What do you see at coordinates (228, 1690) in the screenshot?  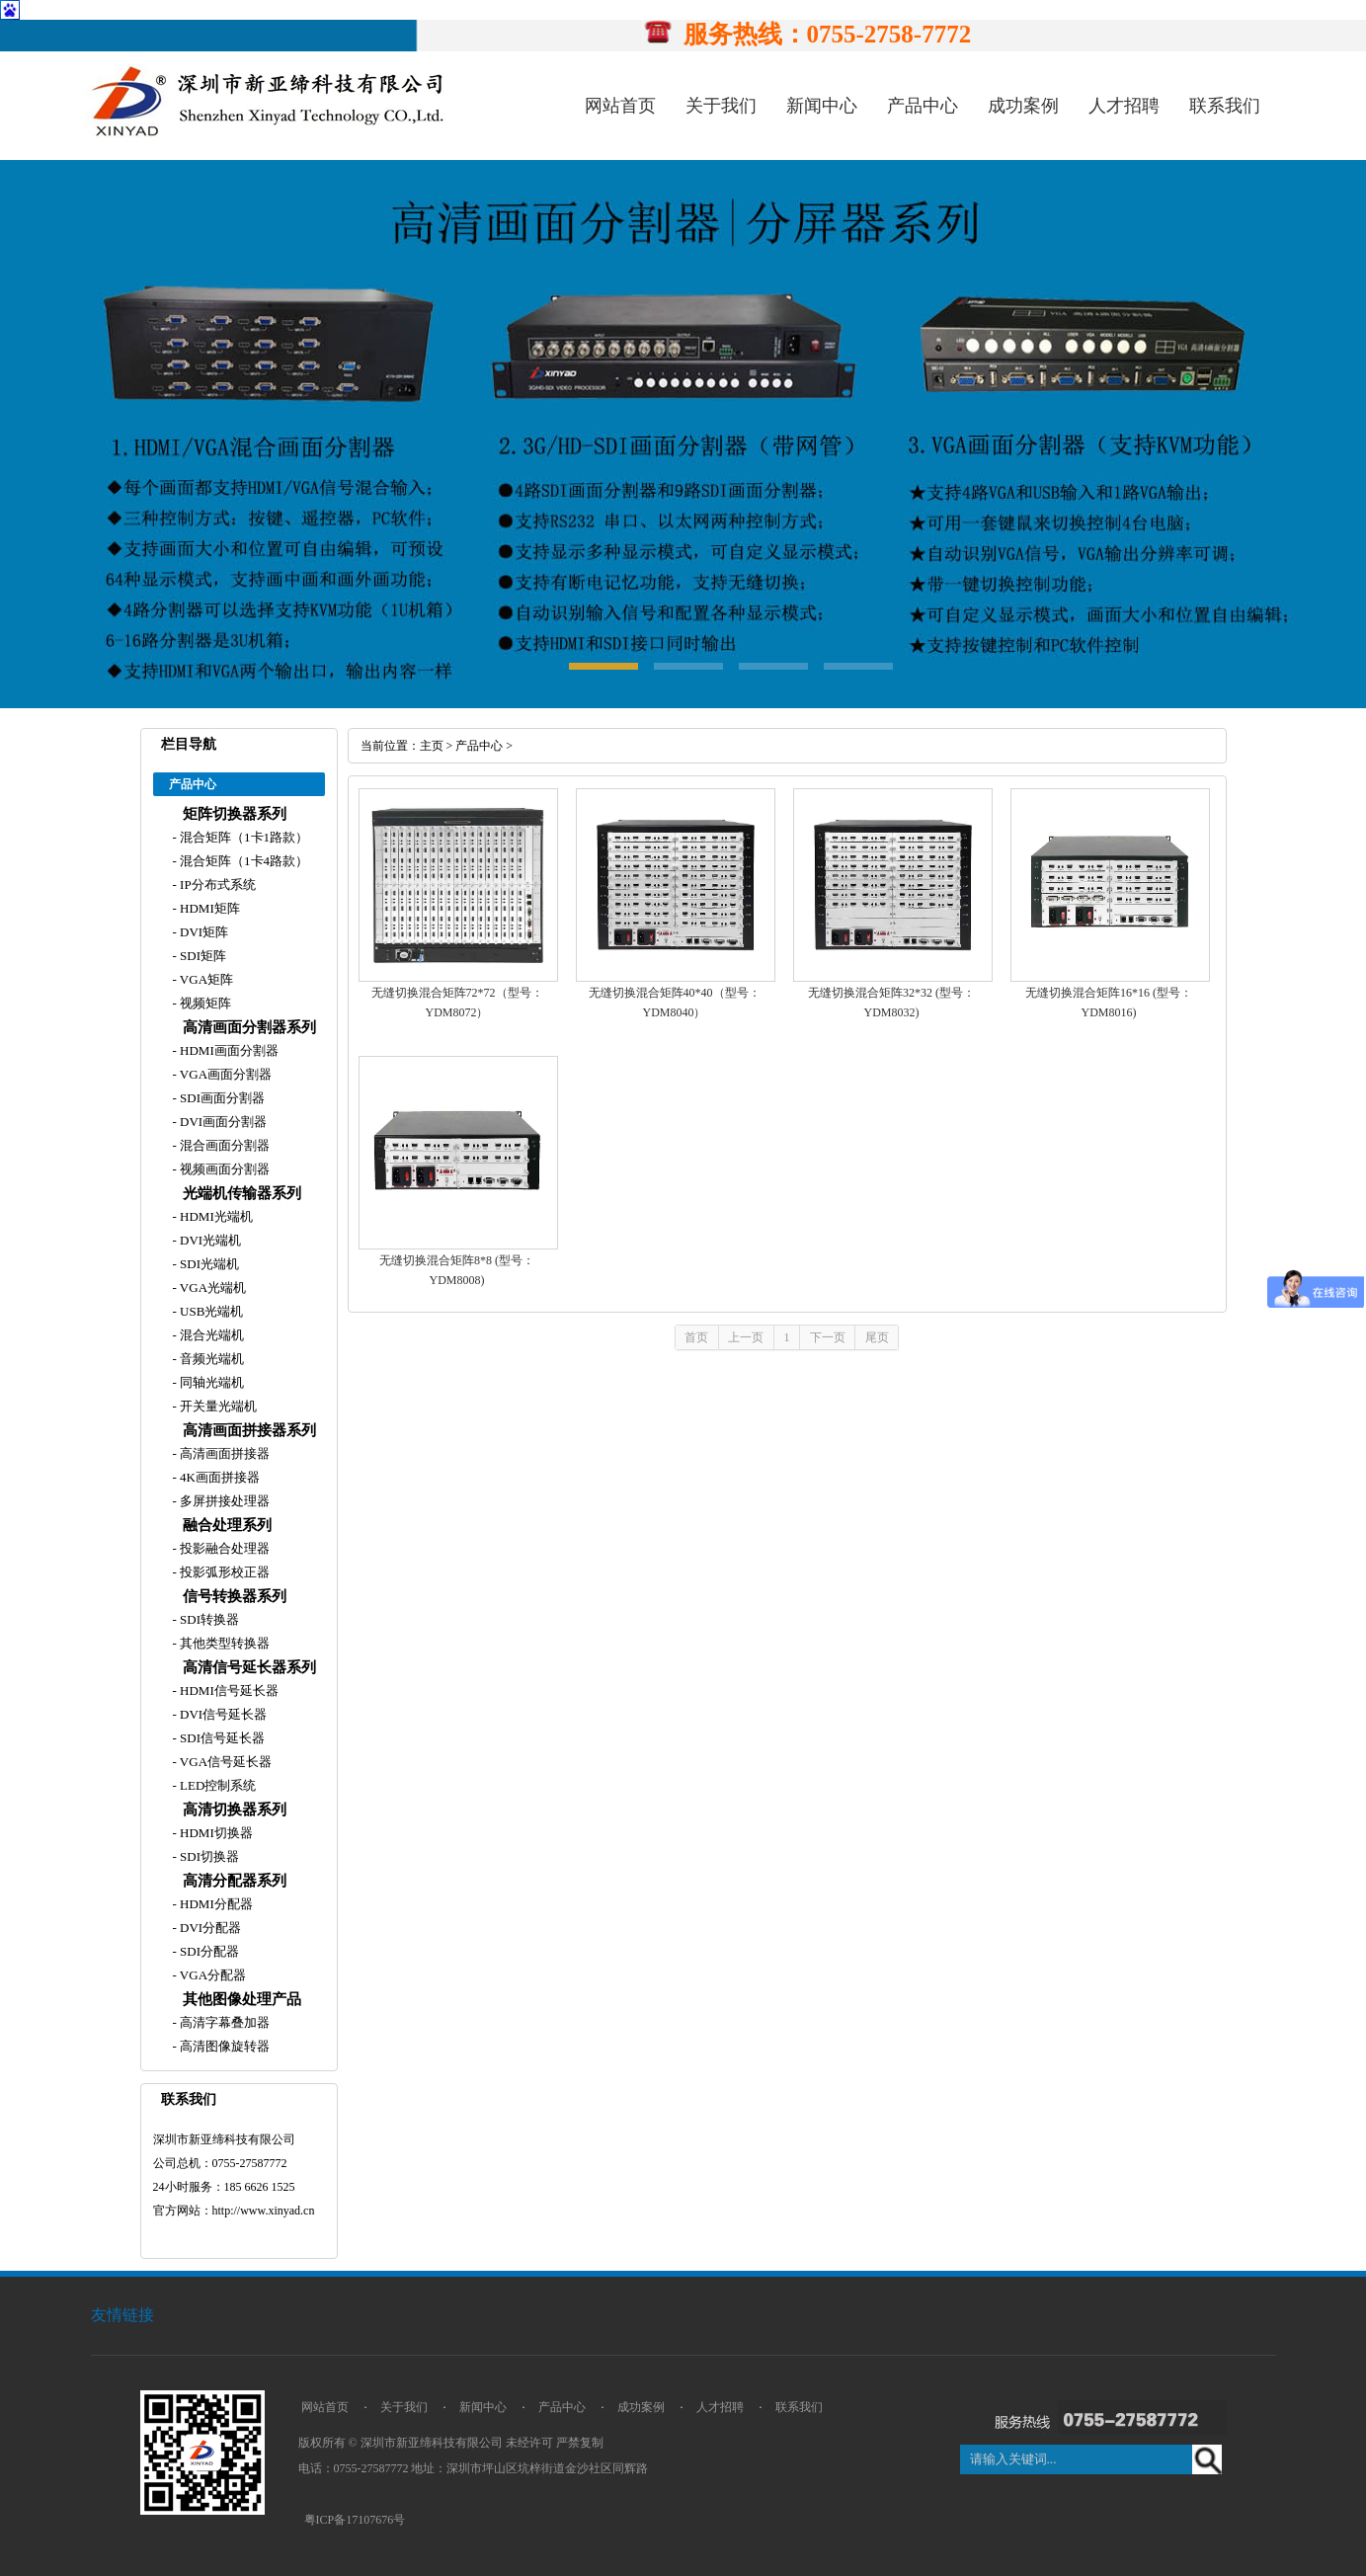 I see `HDMI信号延长器` at bounding box center [228, 1690].